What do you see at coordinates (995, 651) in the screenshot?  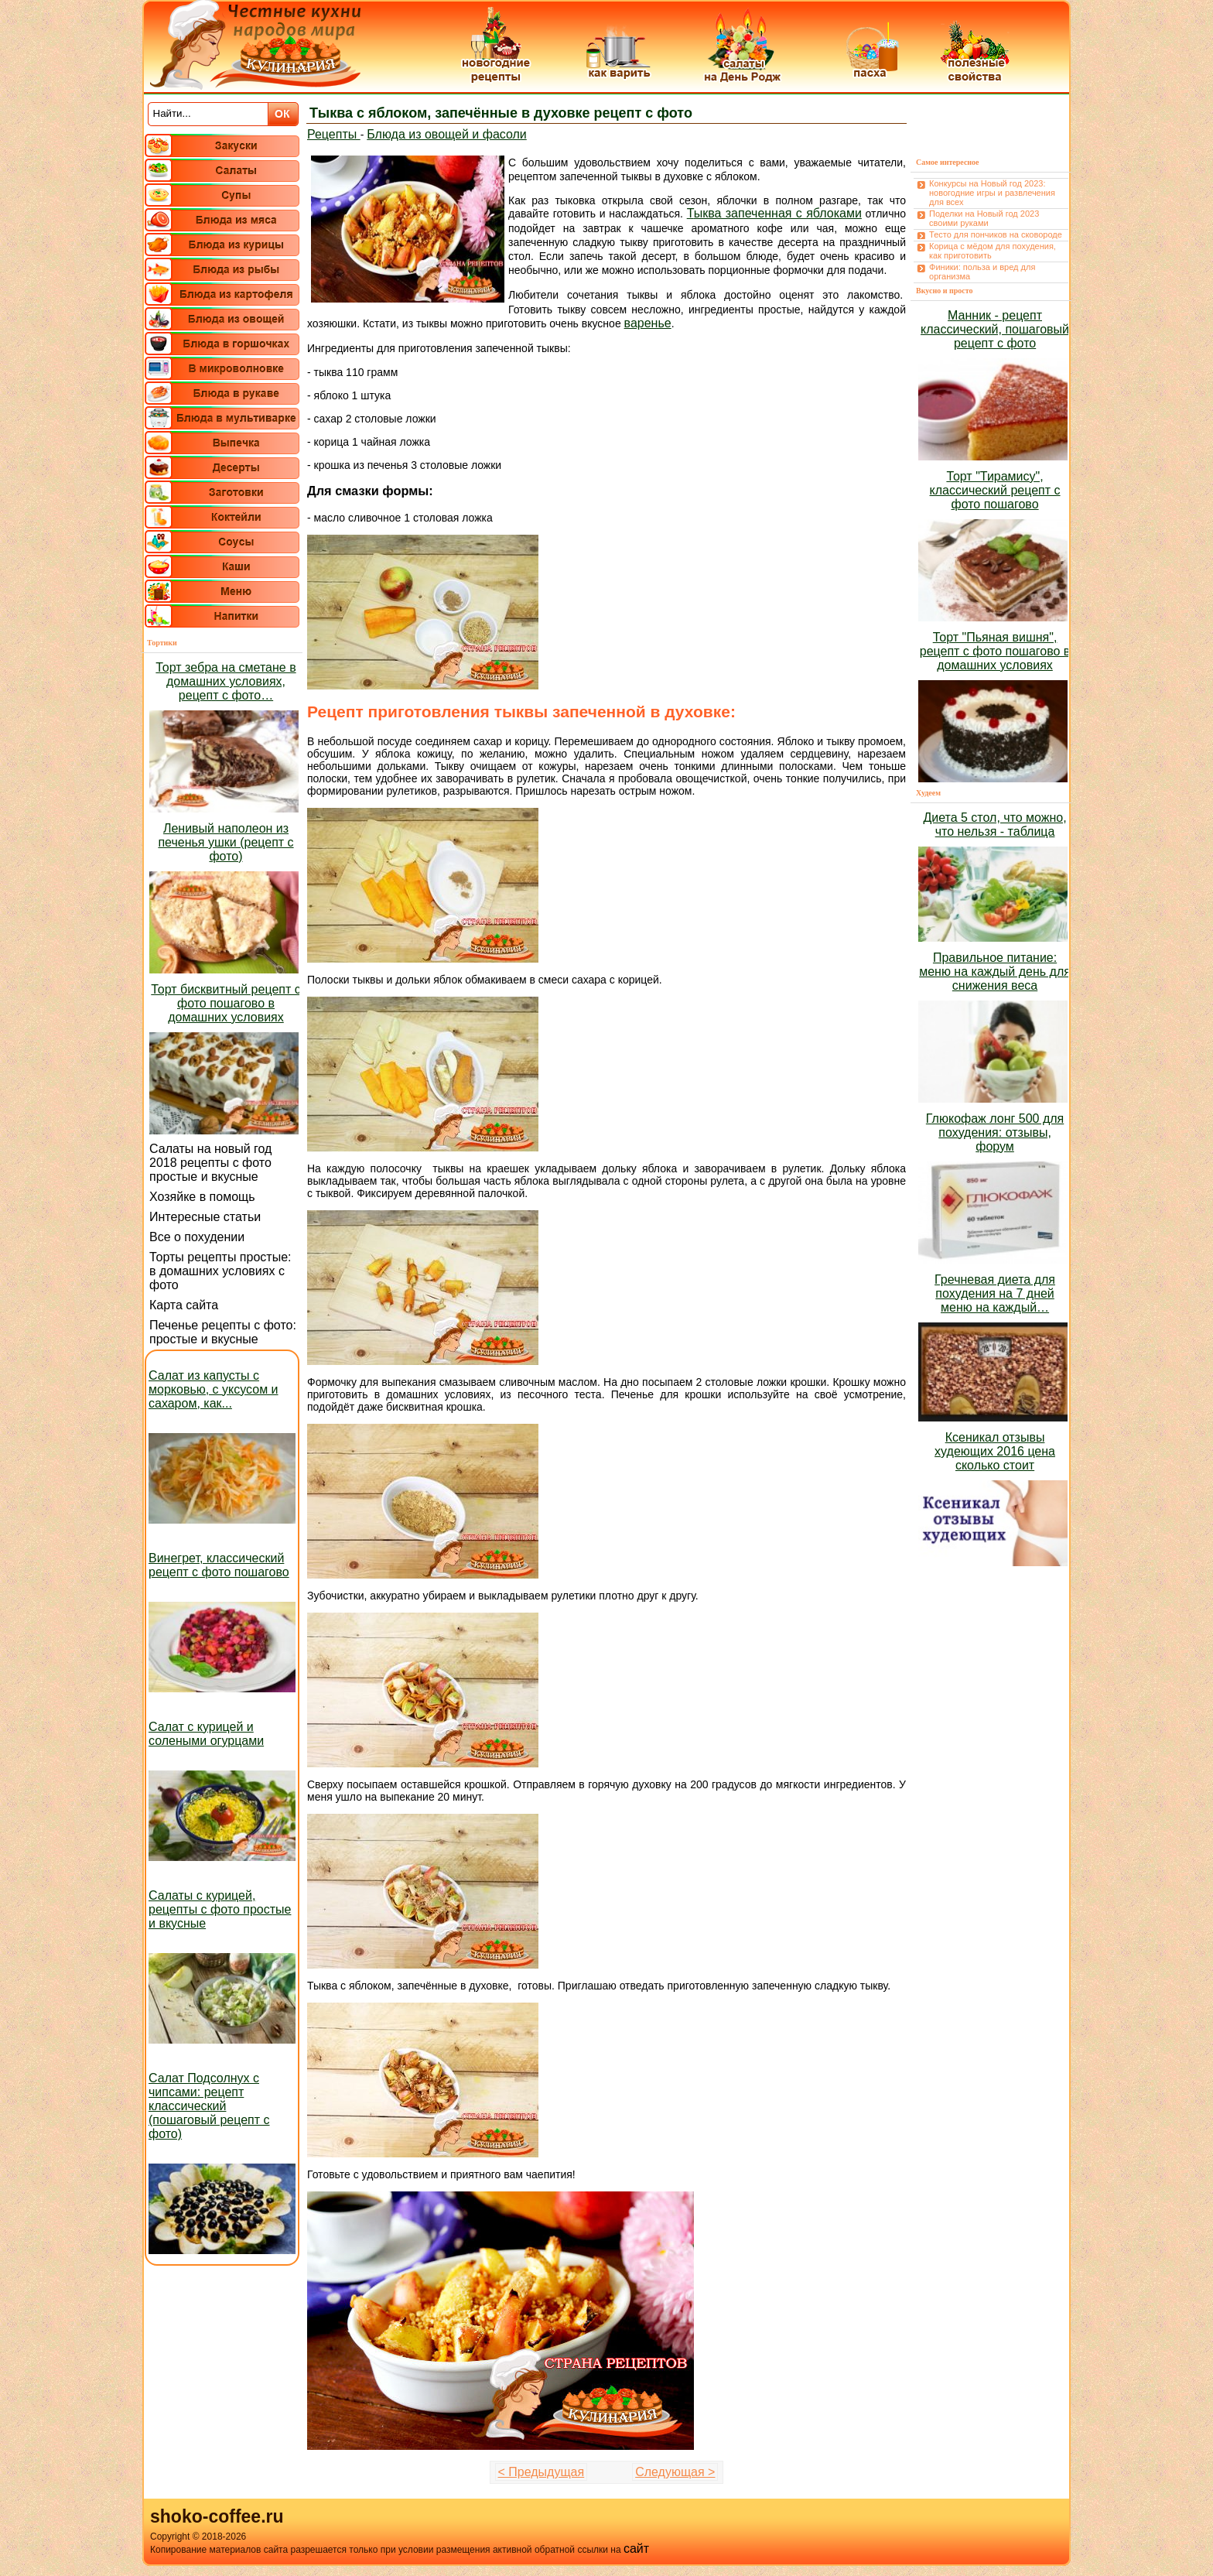 I see `Торт "Пьяная вишня", рецепт с фото пошагово в домашних условиях` at bounding box center [995, 651].